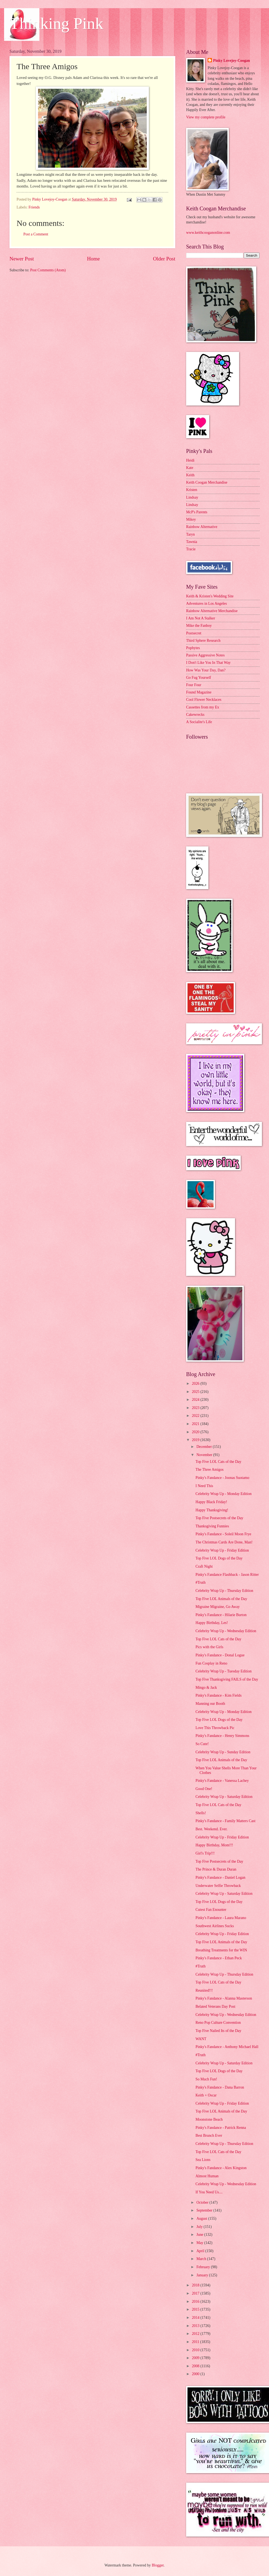 The height and width of the screenshot is (2576, 269). What do you see at coordinates (196, 2366) in the screenshot?
I see `2008` at bounding box center [196, 2366].